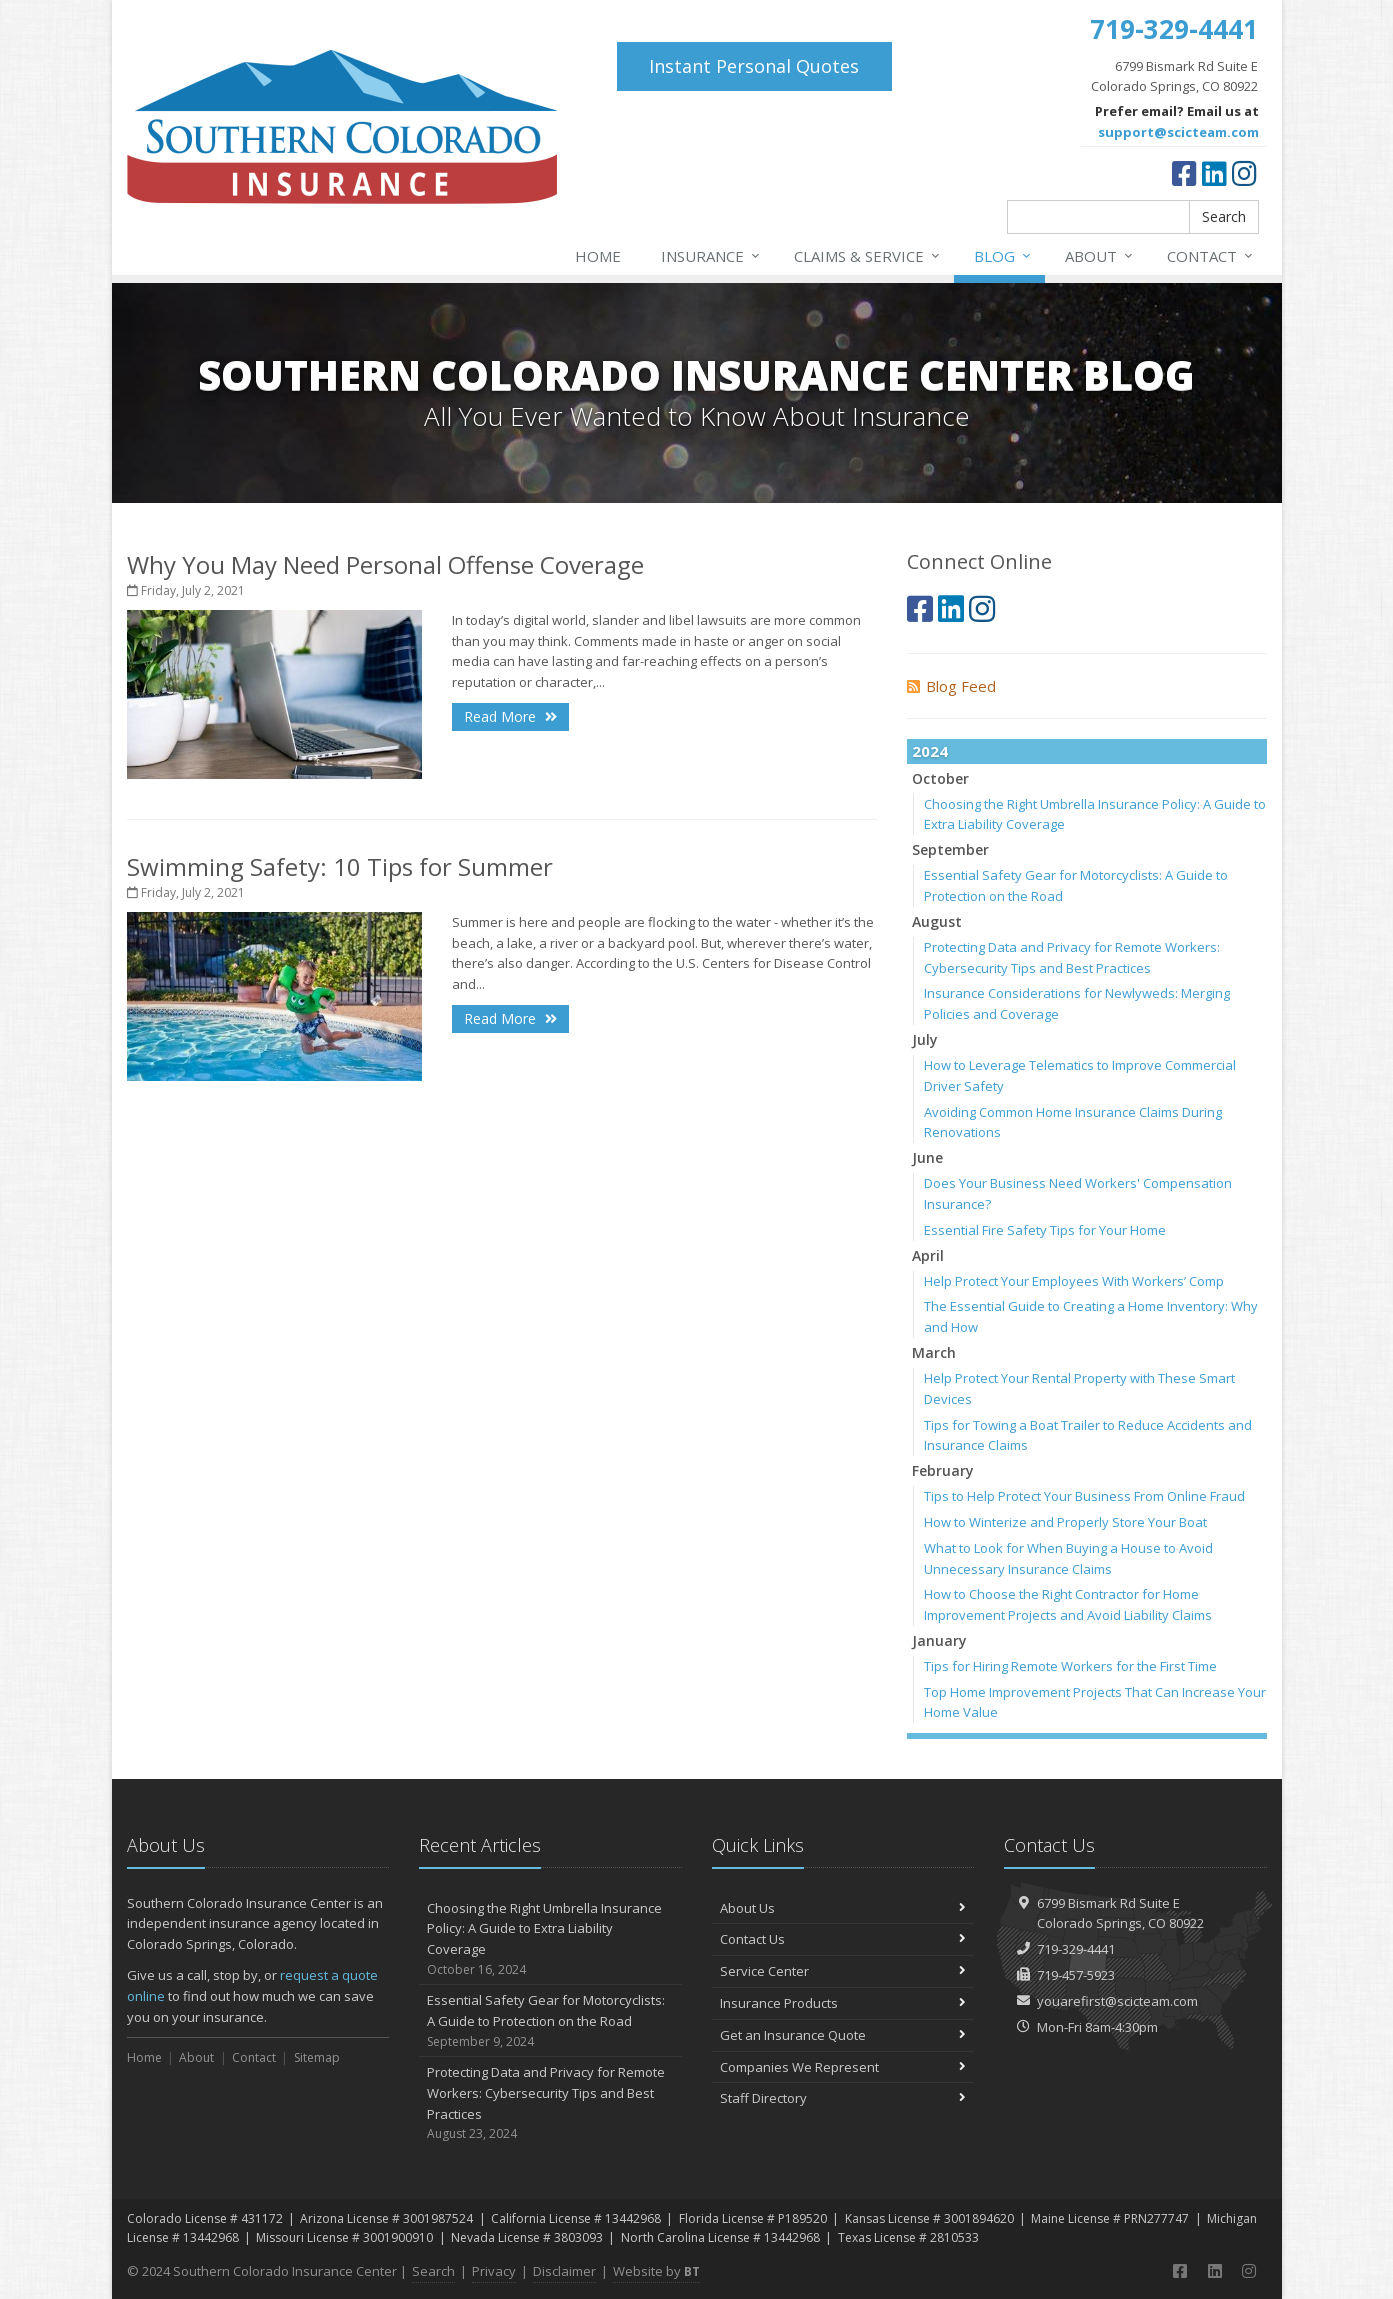 The width and height of the screenshot is (1393, 2299). Describe the element at coordinates (754, 66) in the screenshot. I see `Instant Personal Quotes` at that location.